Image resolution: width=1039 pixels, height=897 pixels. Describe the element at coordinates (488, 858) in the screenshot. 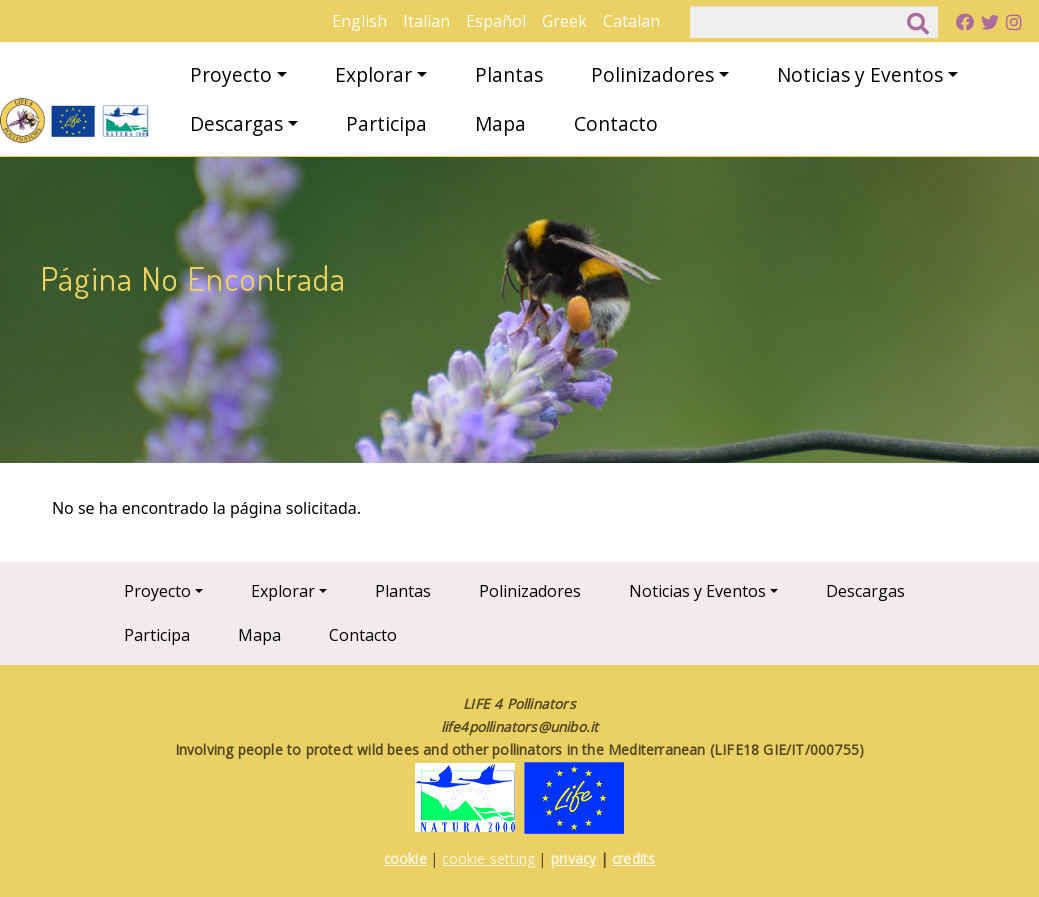

I see `cookie setting` at that location.